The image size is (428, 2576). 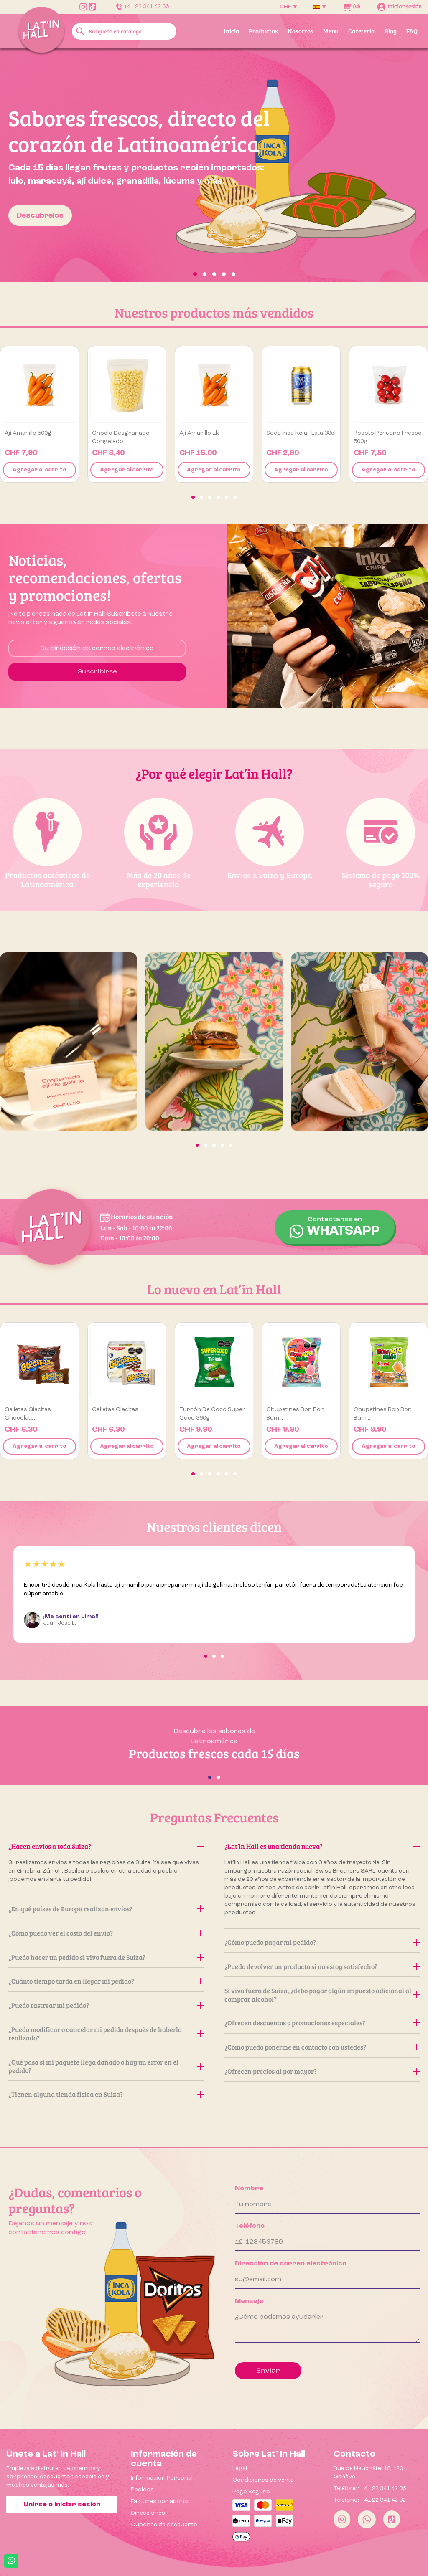 I want to click on Cupones de descuento, so click(x=164, y=2525).